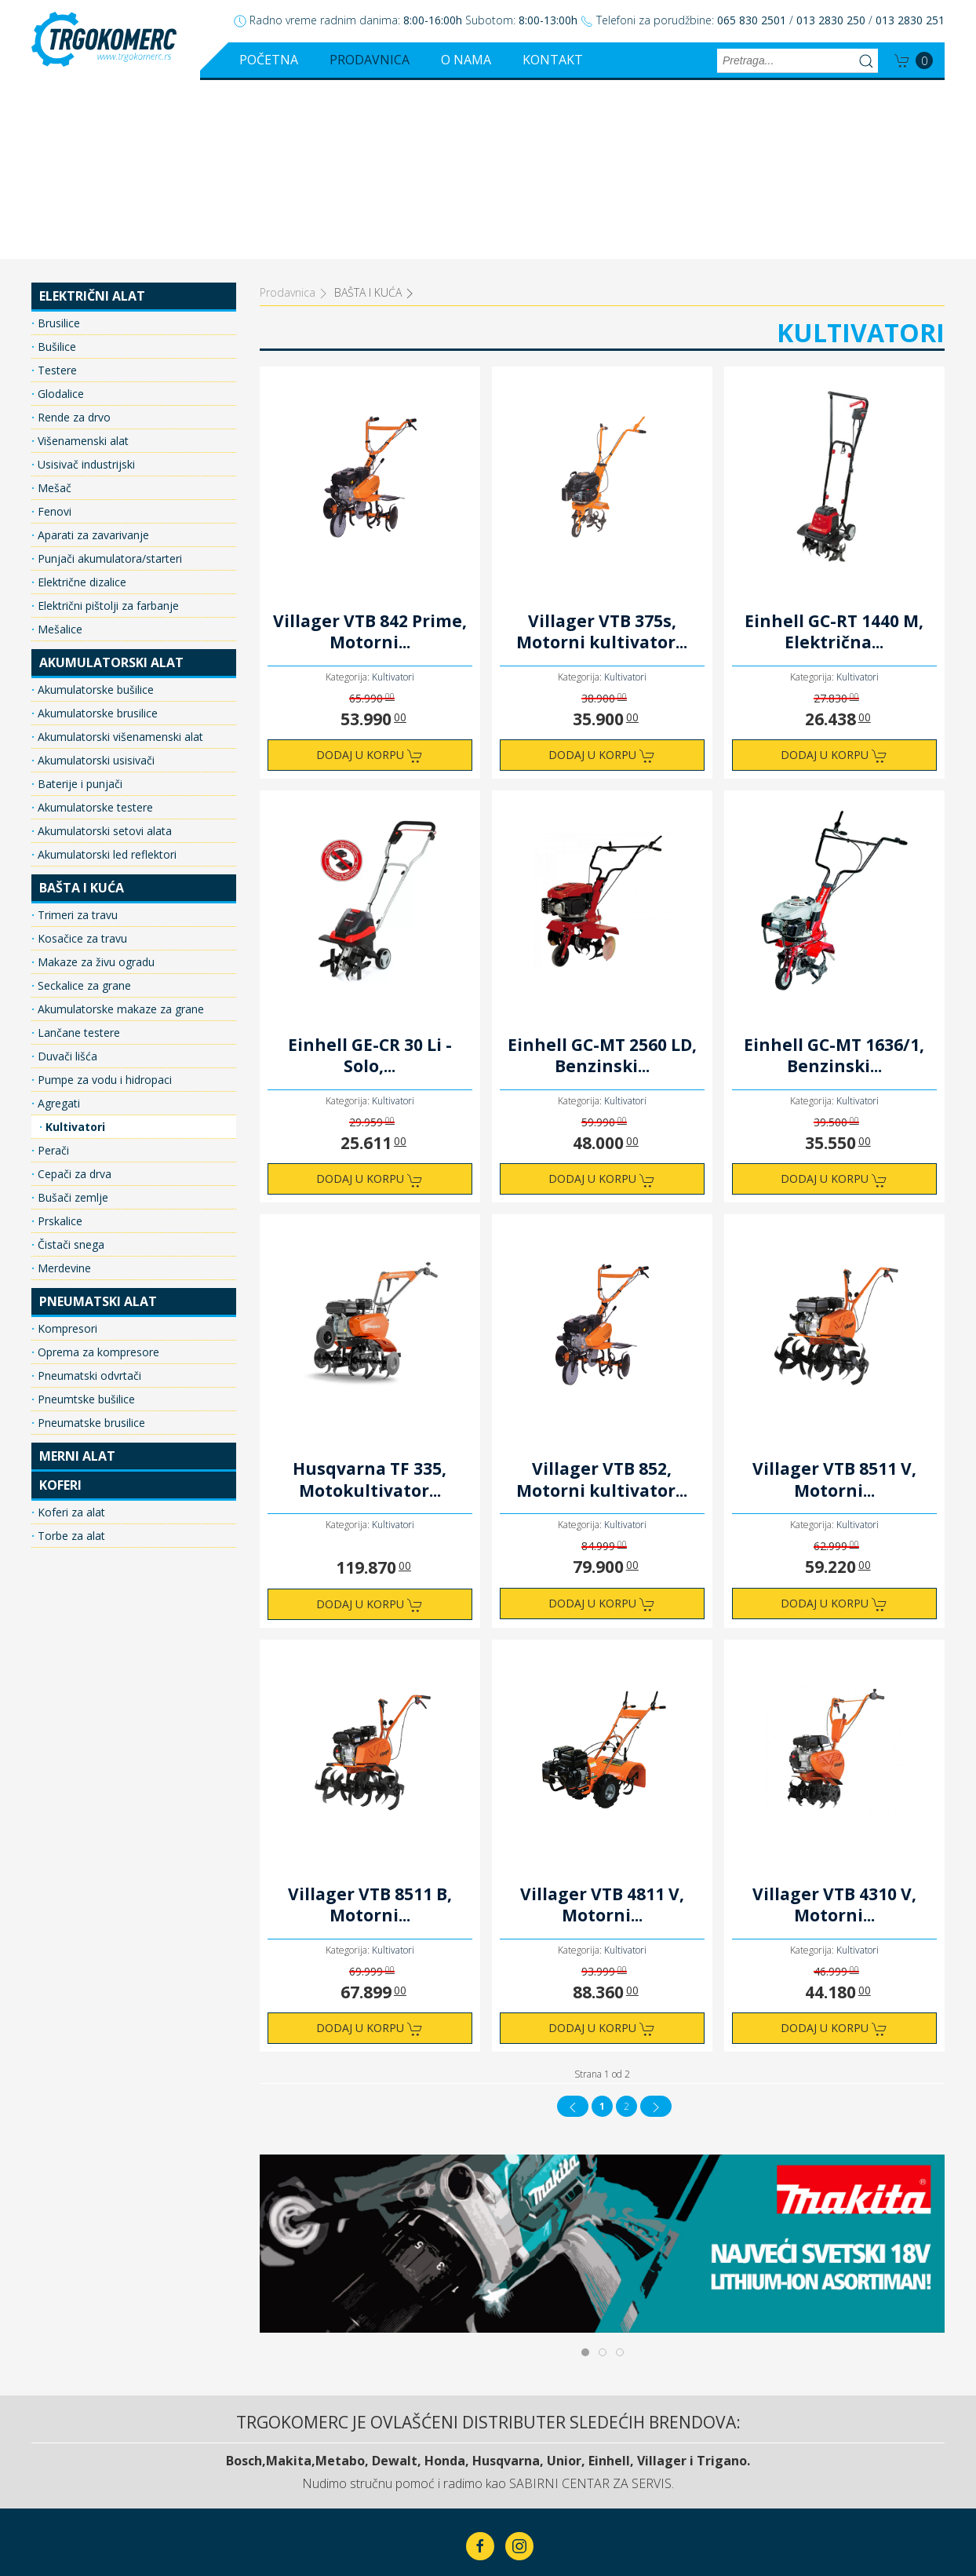 Image resolution: width=976 pixels, height=2576 pixels. Describe the element at coordinates (108, 379) in the screenshot. I see `Punjači akumulatora/starteri` at that location.